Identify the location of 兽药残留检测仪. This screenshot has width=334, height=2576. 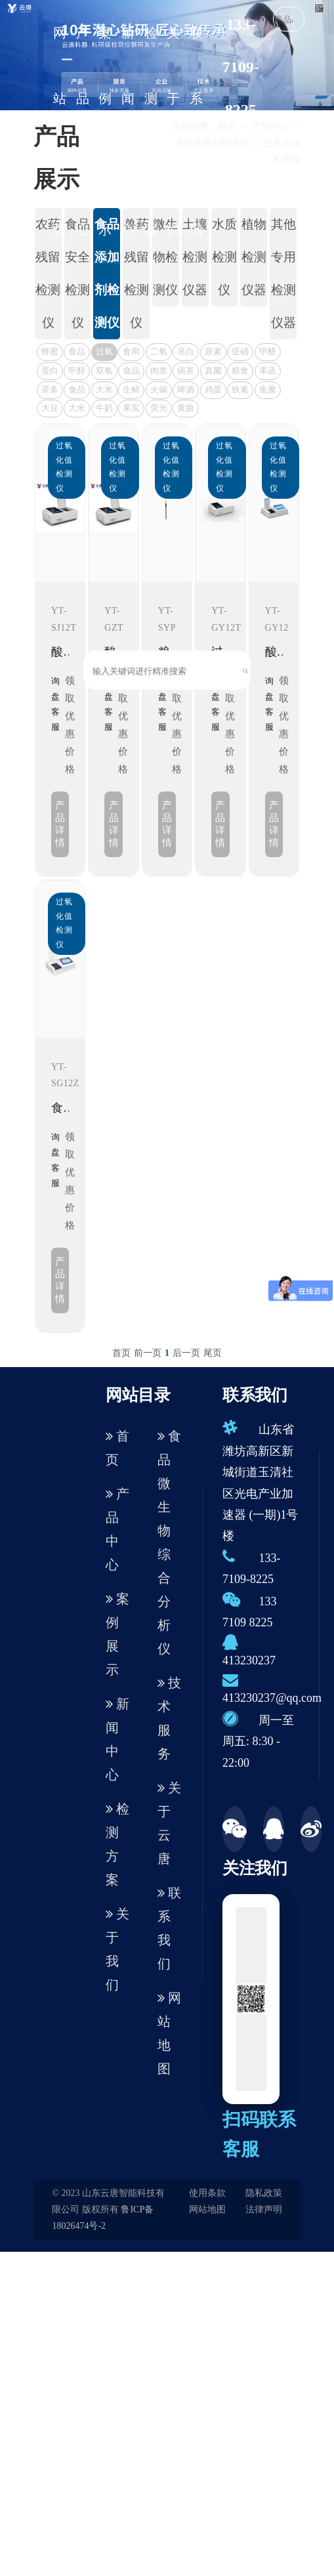
(136, 273).